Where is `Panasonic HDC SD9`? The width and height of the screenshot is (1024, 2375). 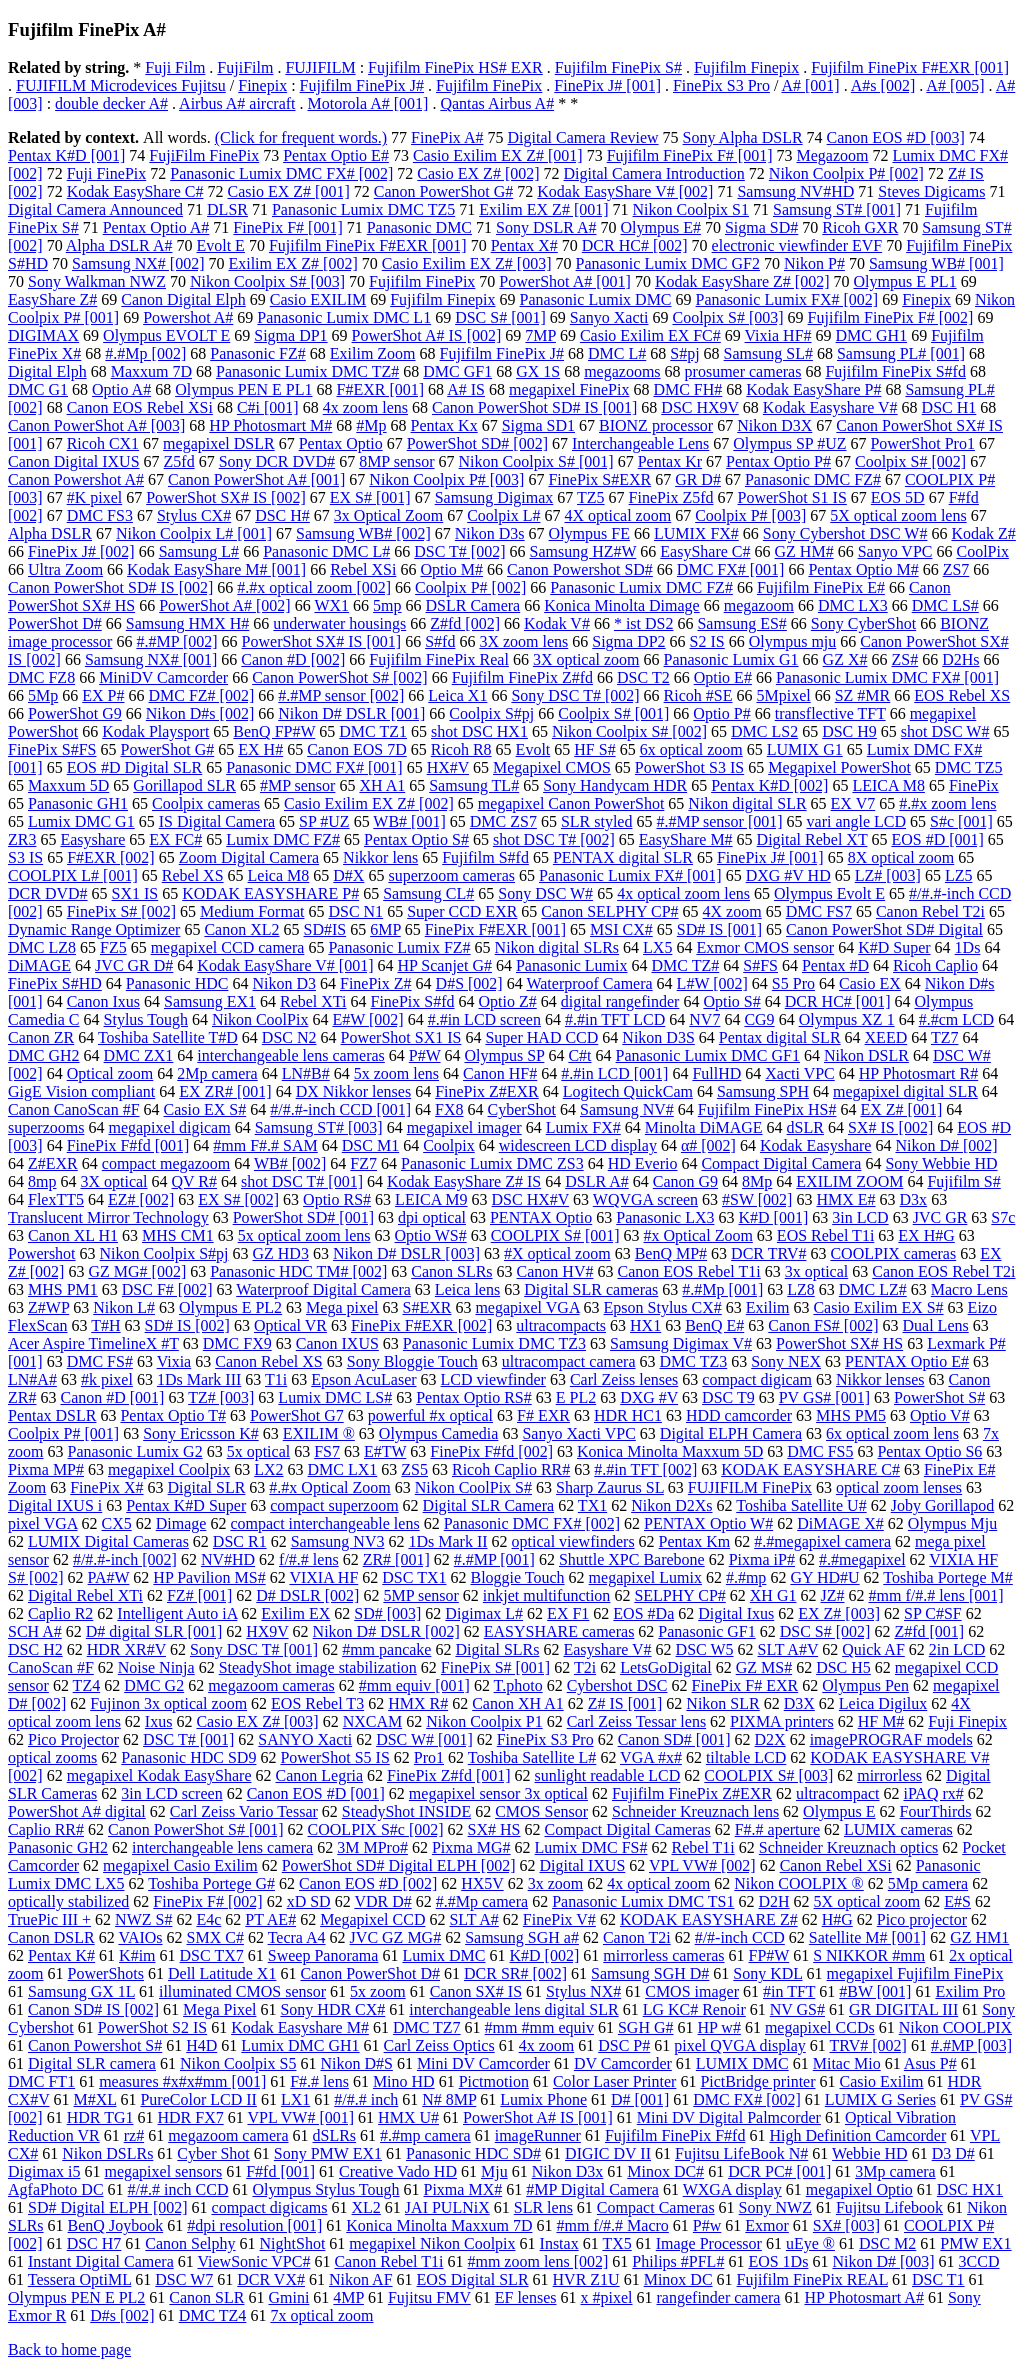 Panasonic HDC SD9 is located at coordinates (188, 1757).